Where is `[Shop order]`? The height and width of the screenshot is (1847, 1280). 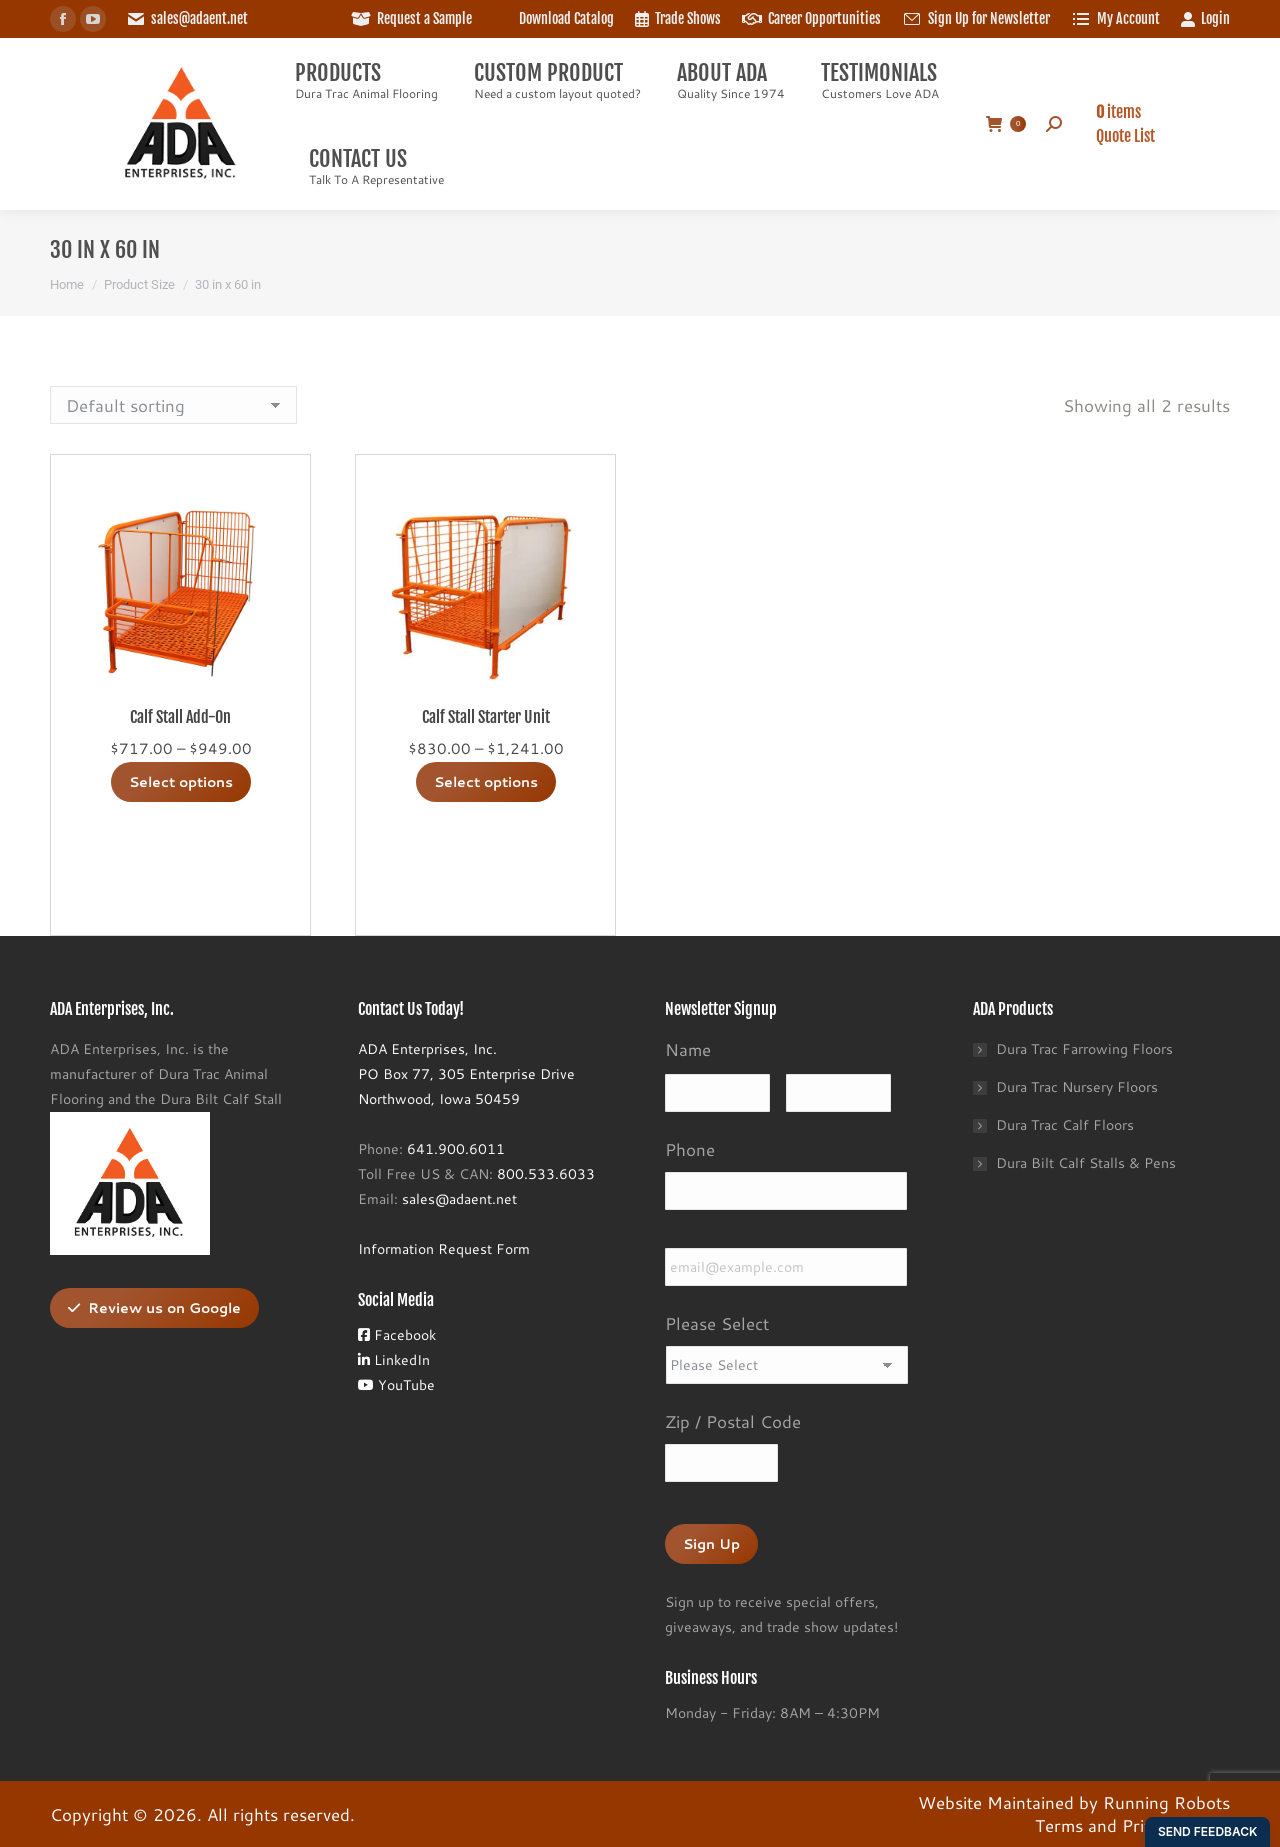
[Shop order] is located at coordinates (173, 405).